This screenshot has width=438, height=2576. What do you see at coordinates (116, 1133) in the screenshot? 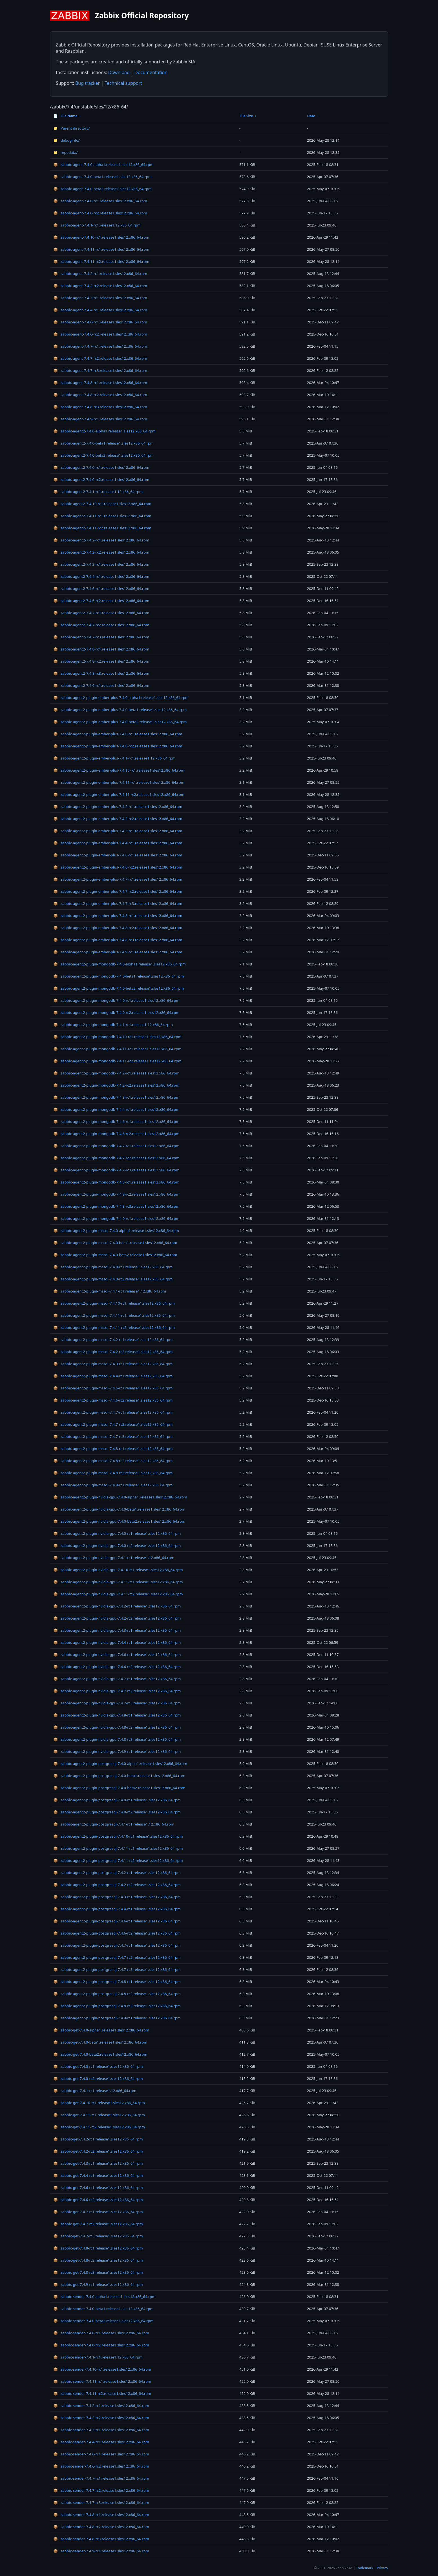
I see `zabbix-agent2-plugin-mongodb-7.4.6-rc2.release1.sles12.x86_64.rpm` at bounding box center [116, 1133].